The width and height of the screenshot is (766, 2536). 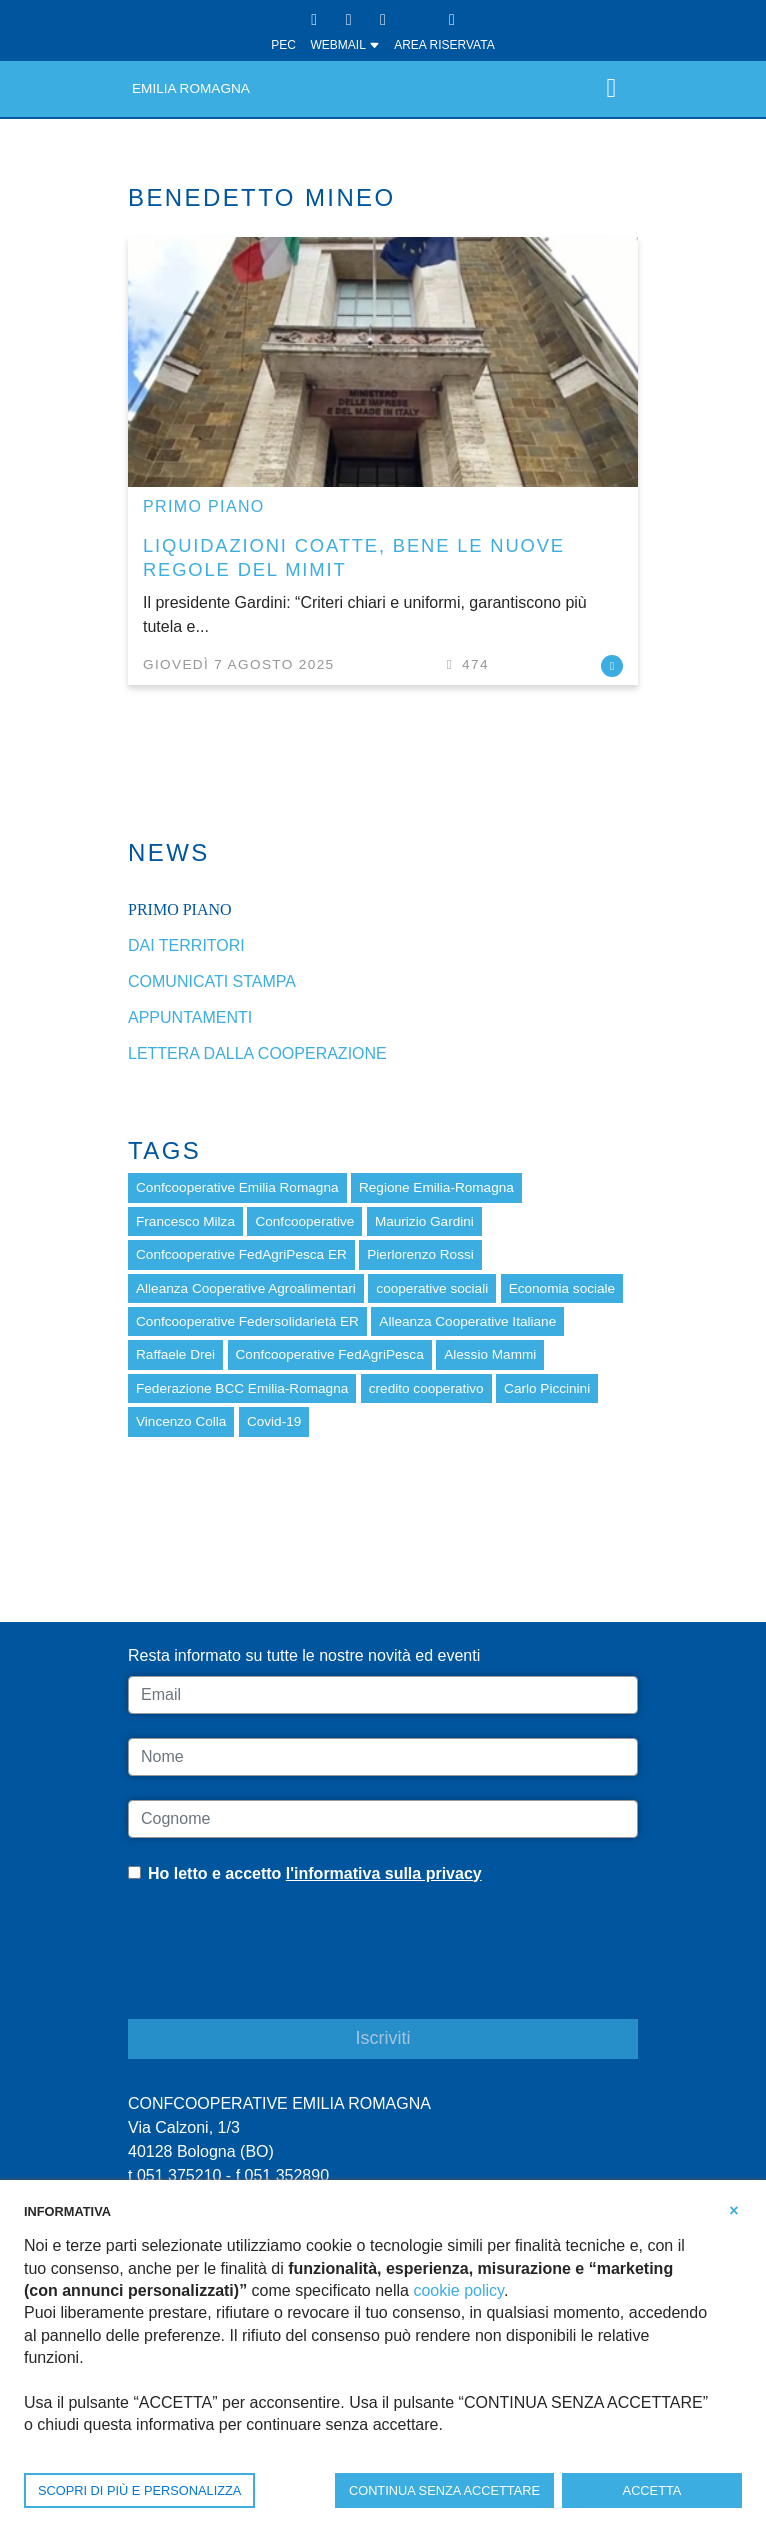 What do you see at coordinates (283, 45) in the screenshot?
I see `PEC` at bounding box center [283, 45].